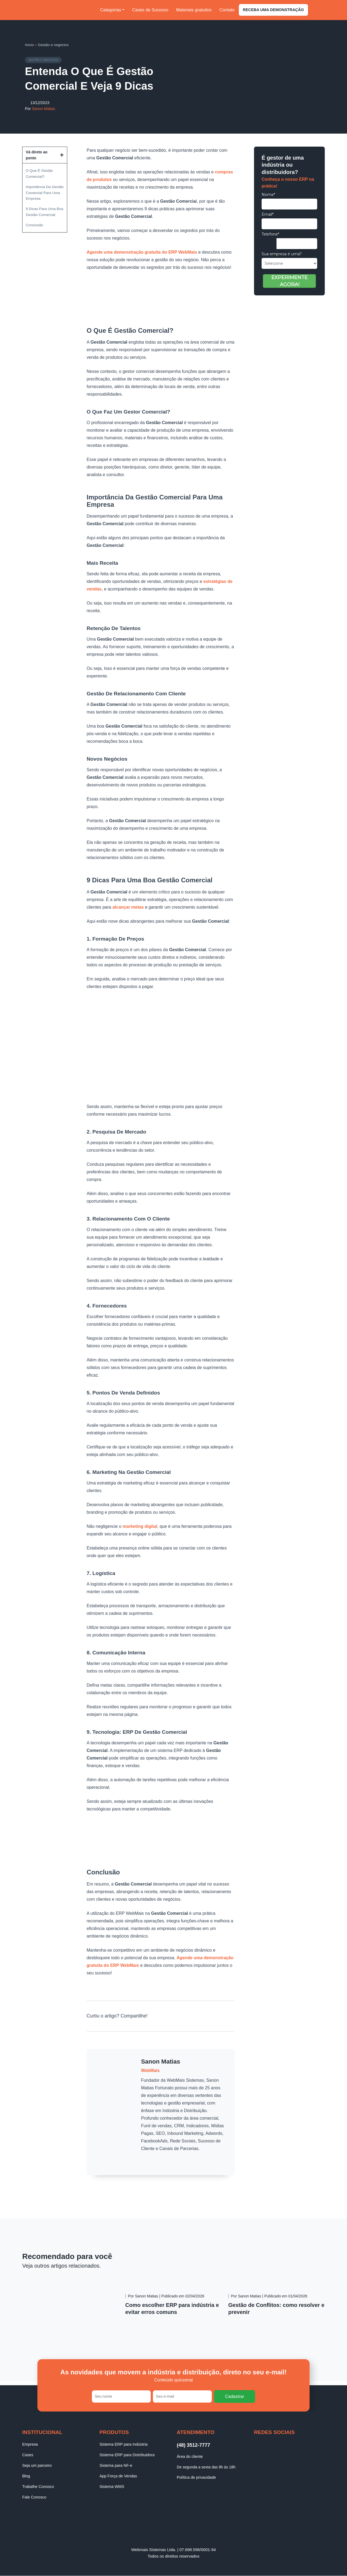 The width and height of the screenshot is (347, 2576). I want to click on WebMais, so click(150, 2070).